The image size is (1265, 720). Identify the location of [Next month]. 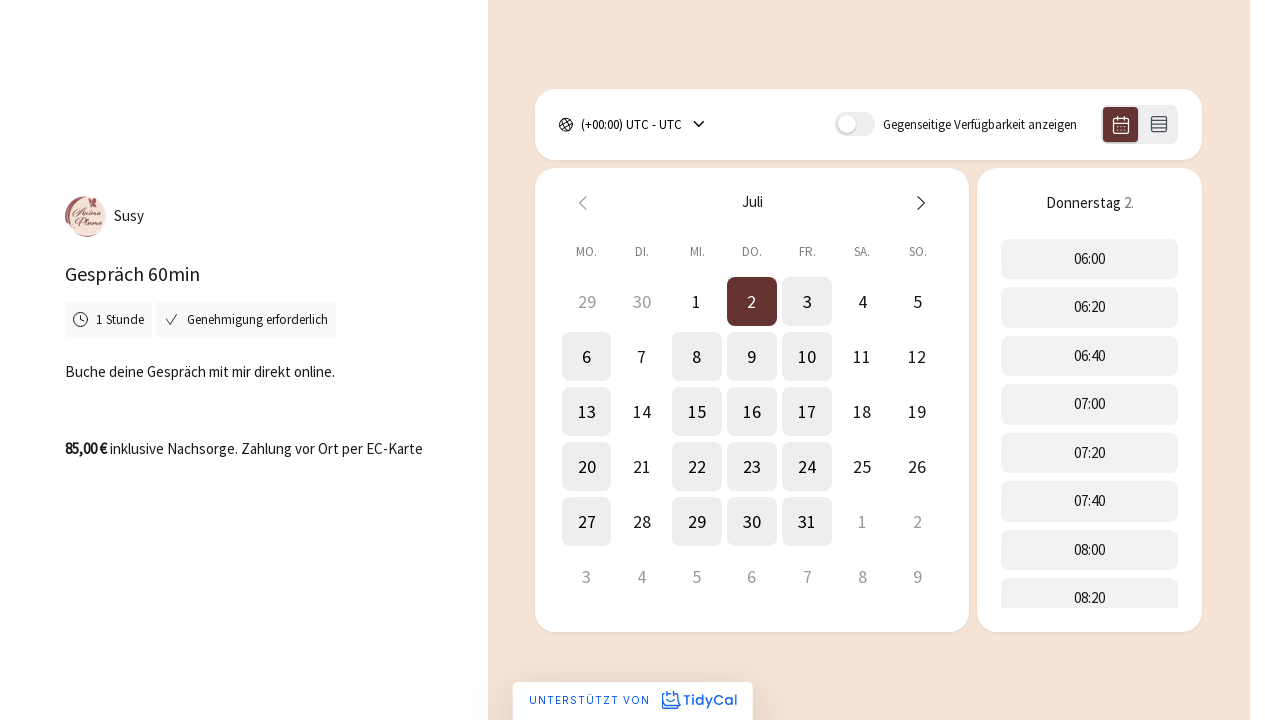
(917, 202).